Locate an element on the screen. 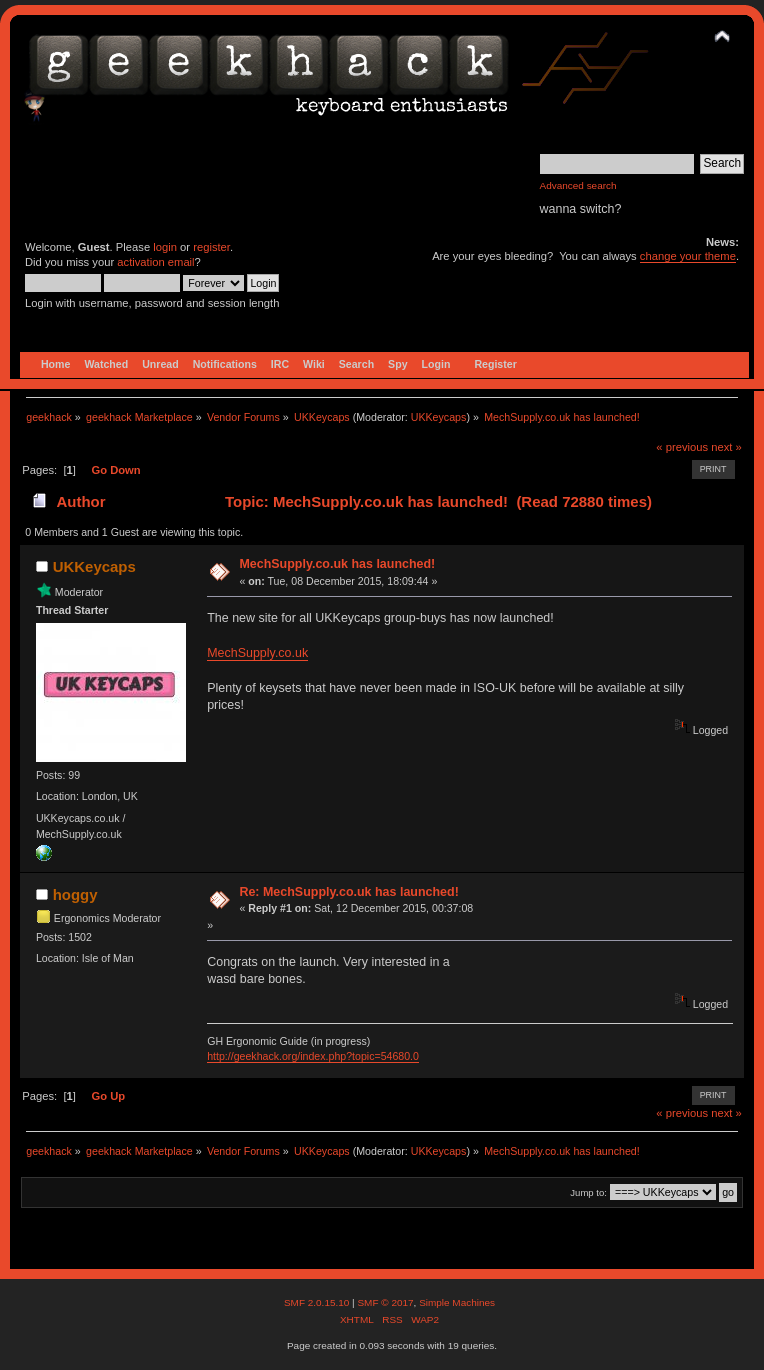 This screenshot has height=1370, width=764. Re: MechSupply.co.uk has launched! is located at coordinates (348, 892).